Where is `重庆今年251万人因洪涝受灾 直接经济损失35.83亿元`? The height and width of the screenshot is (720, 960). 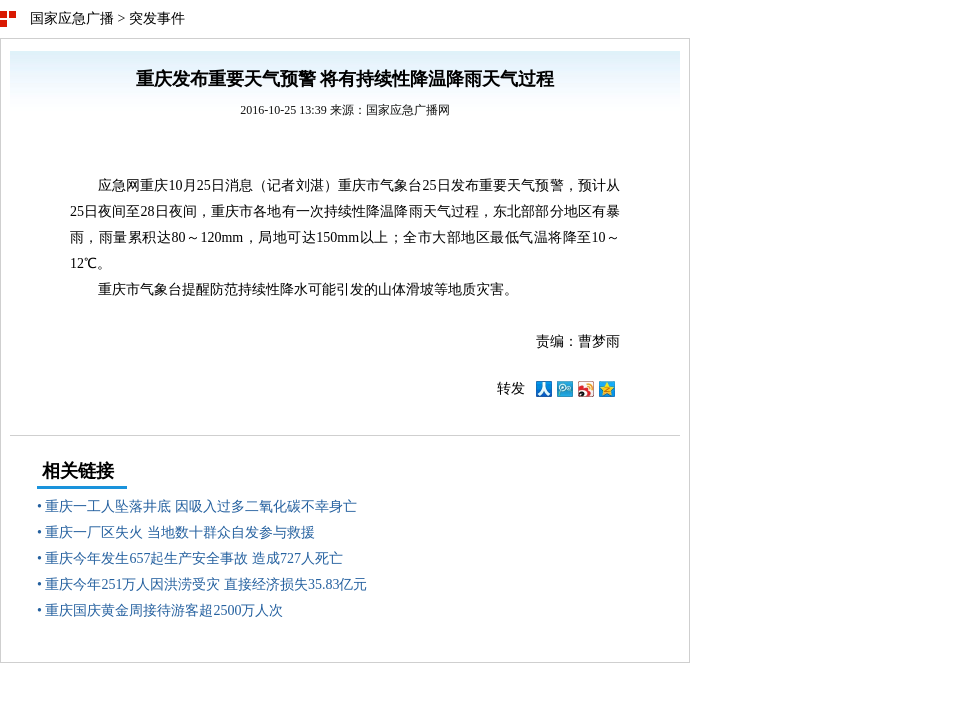 重庆今年251万人因洪涝受灾 直接经济损失35.83亿元 is located at coordinates (206, 584).